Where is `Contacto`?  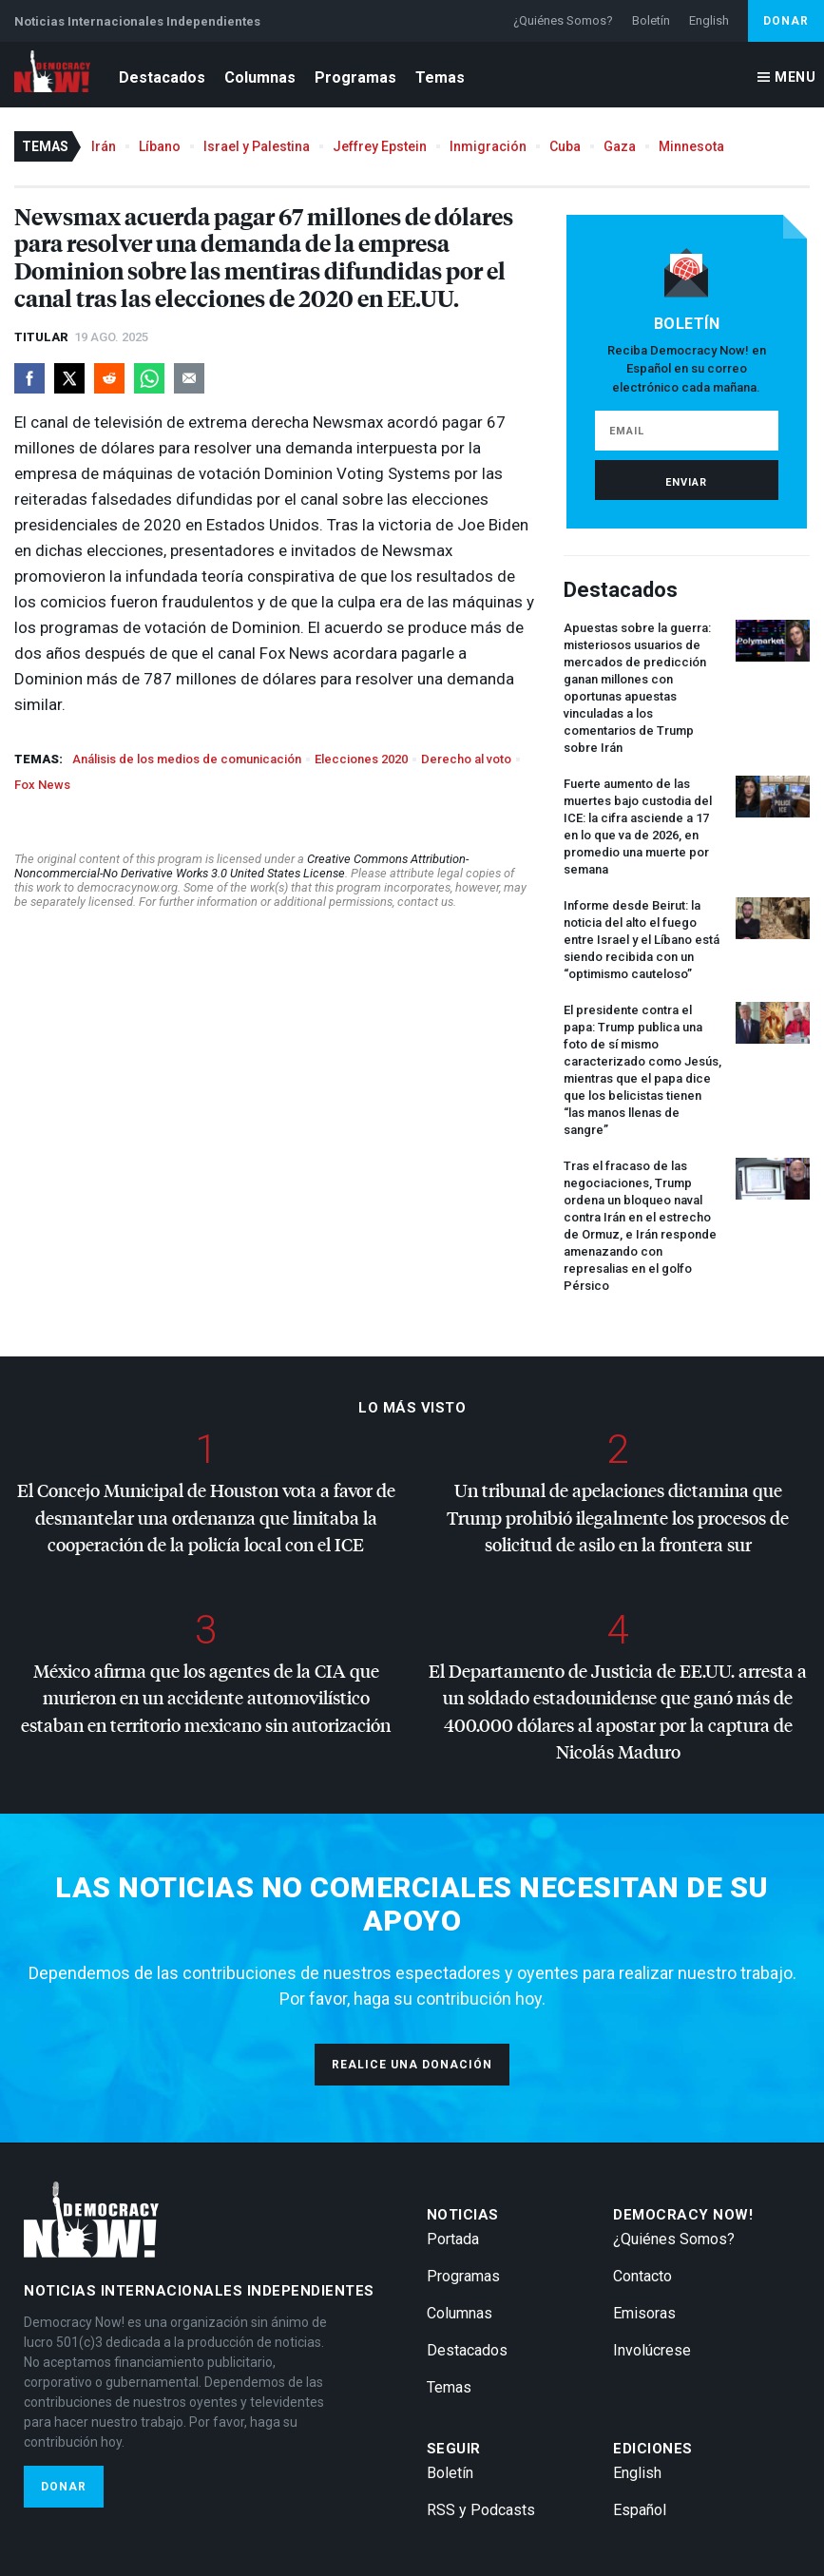
Contacto is located at coordinates (642, 2276).